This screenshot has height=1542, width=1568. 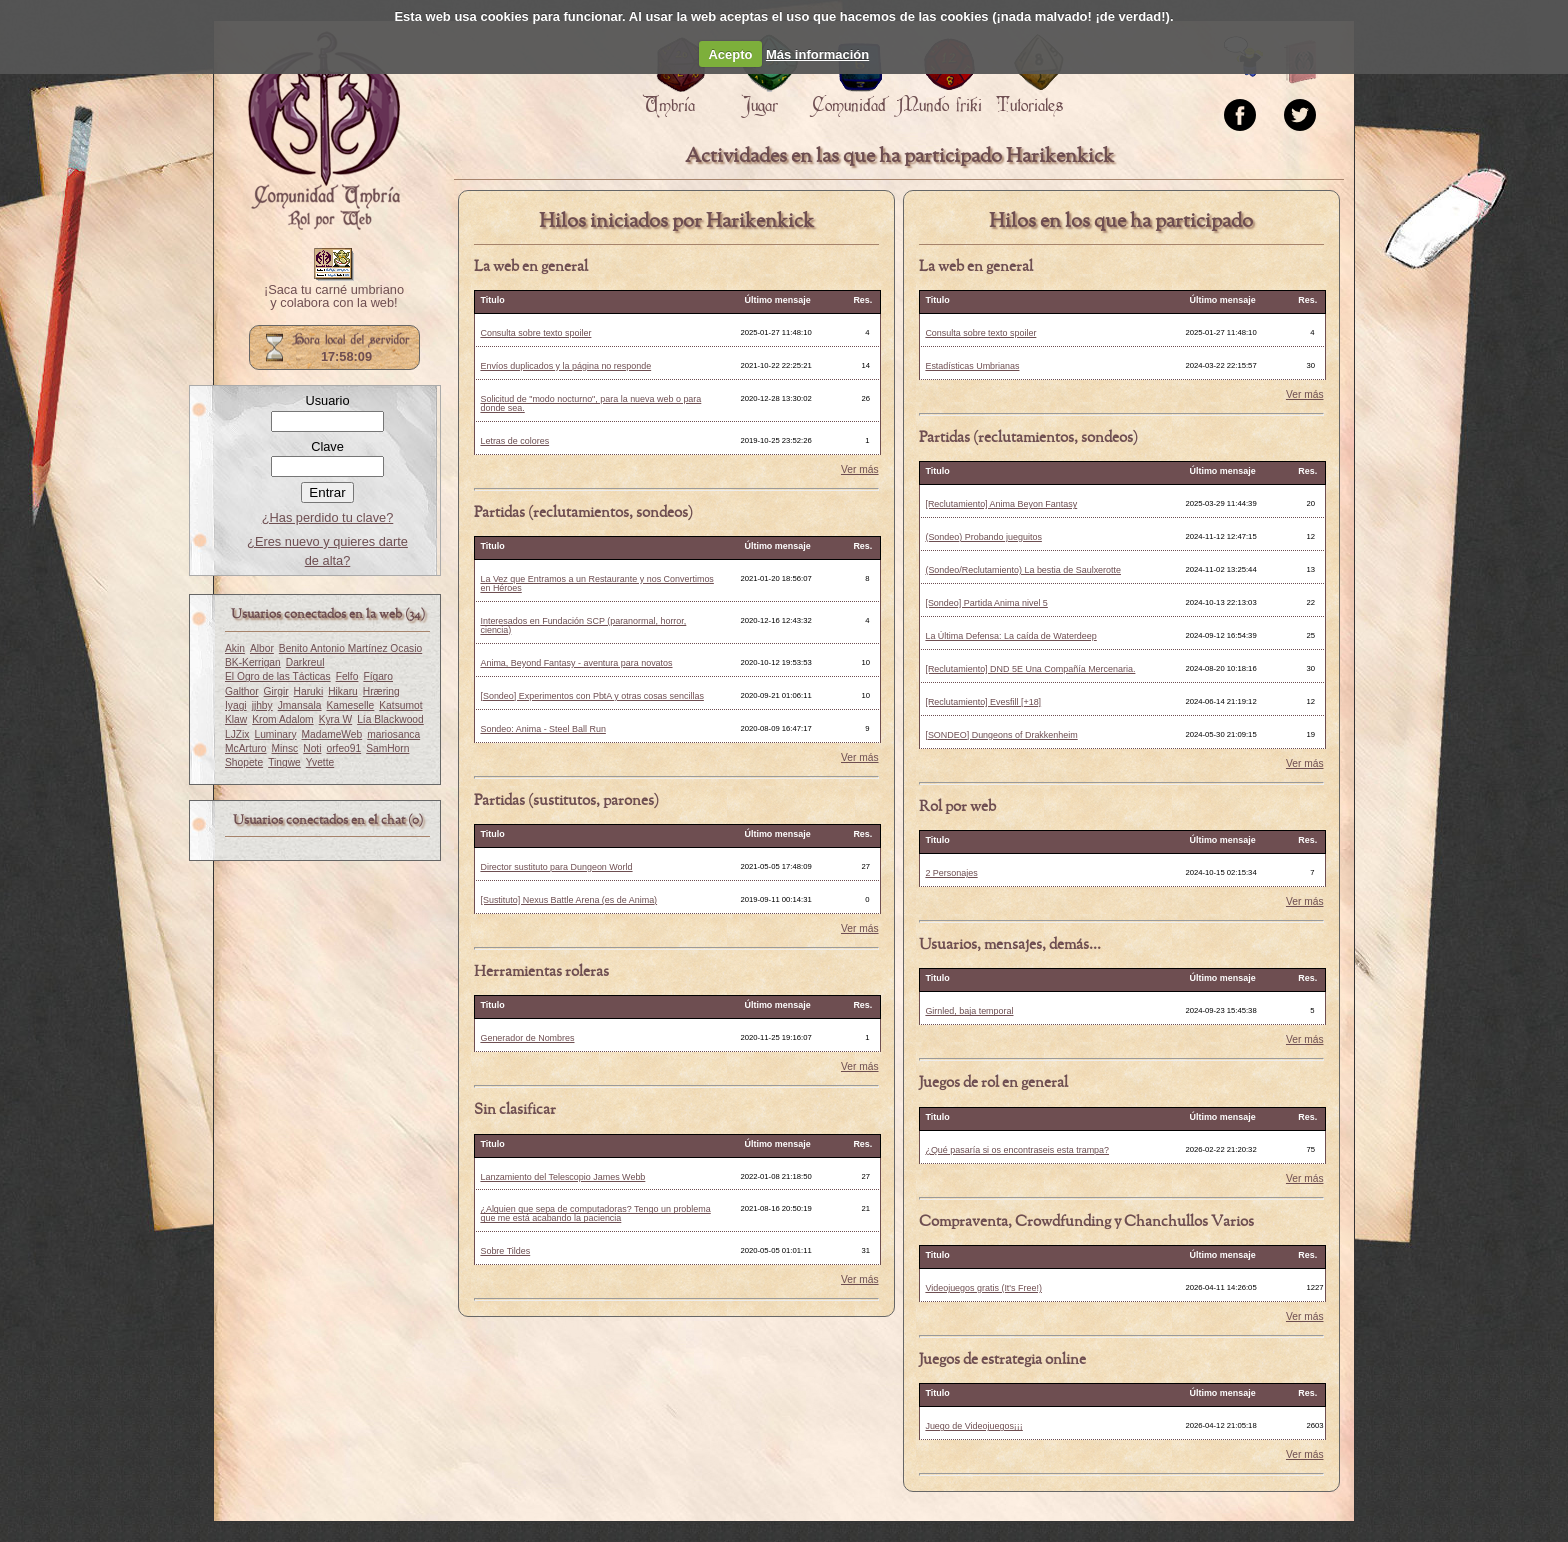 I want to click on Kyra W, so click(x=336, y=719).